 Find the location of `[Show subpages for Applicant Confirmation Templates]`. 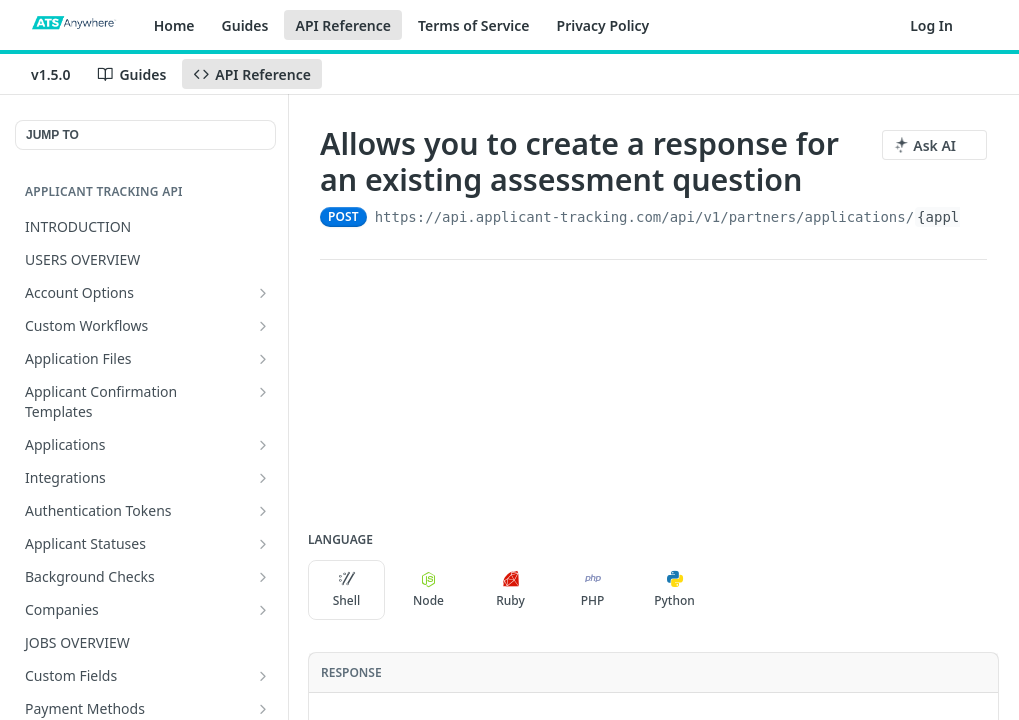

[Show subpages for Applicant Confirmation Templates] is located at coordinates (263, 392).